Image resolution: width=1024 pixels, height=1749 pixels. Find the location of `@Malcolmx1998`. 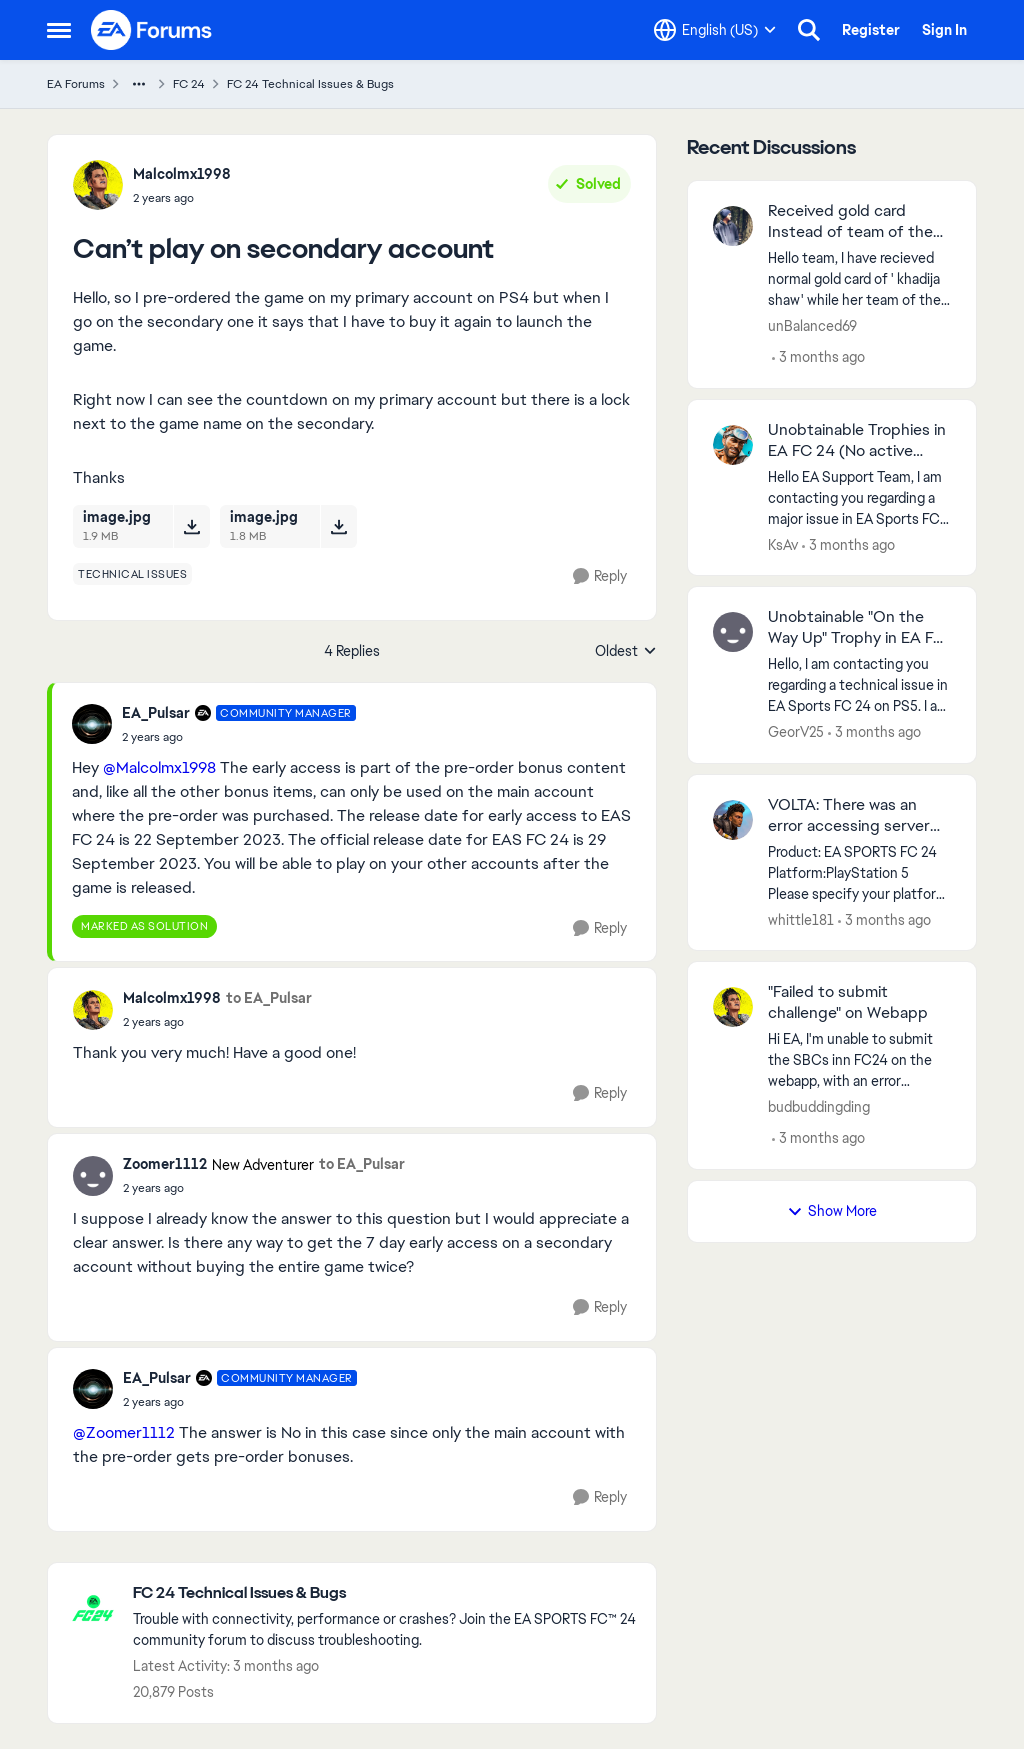

@Malcolmx1998 is located at coordinates (159, 767).